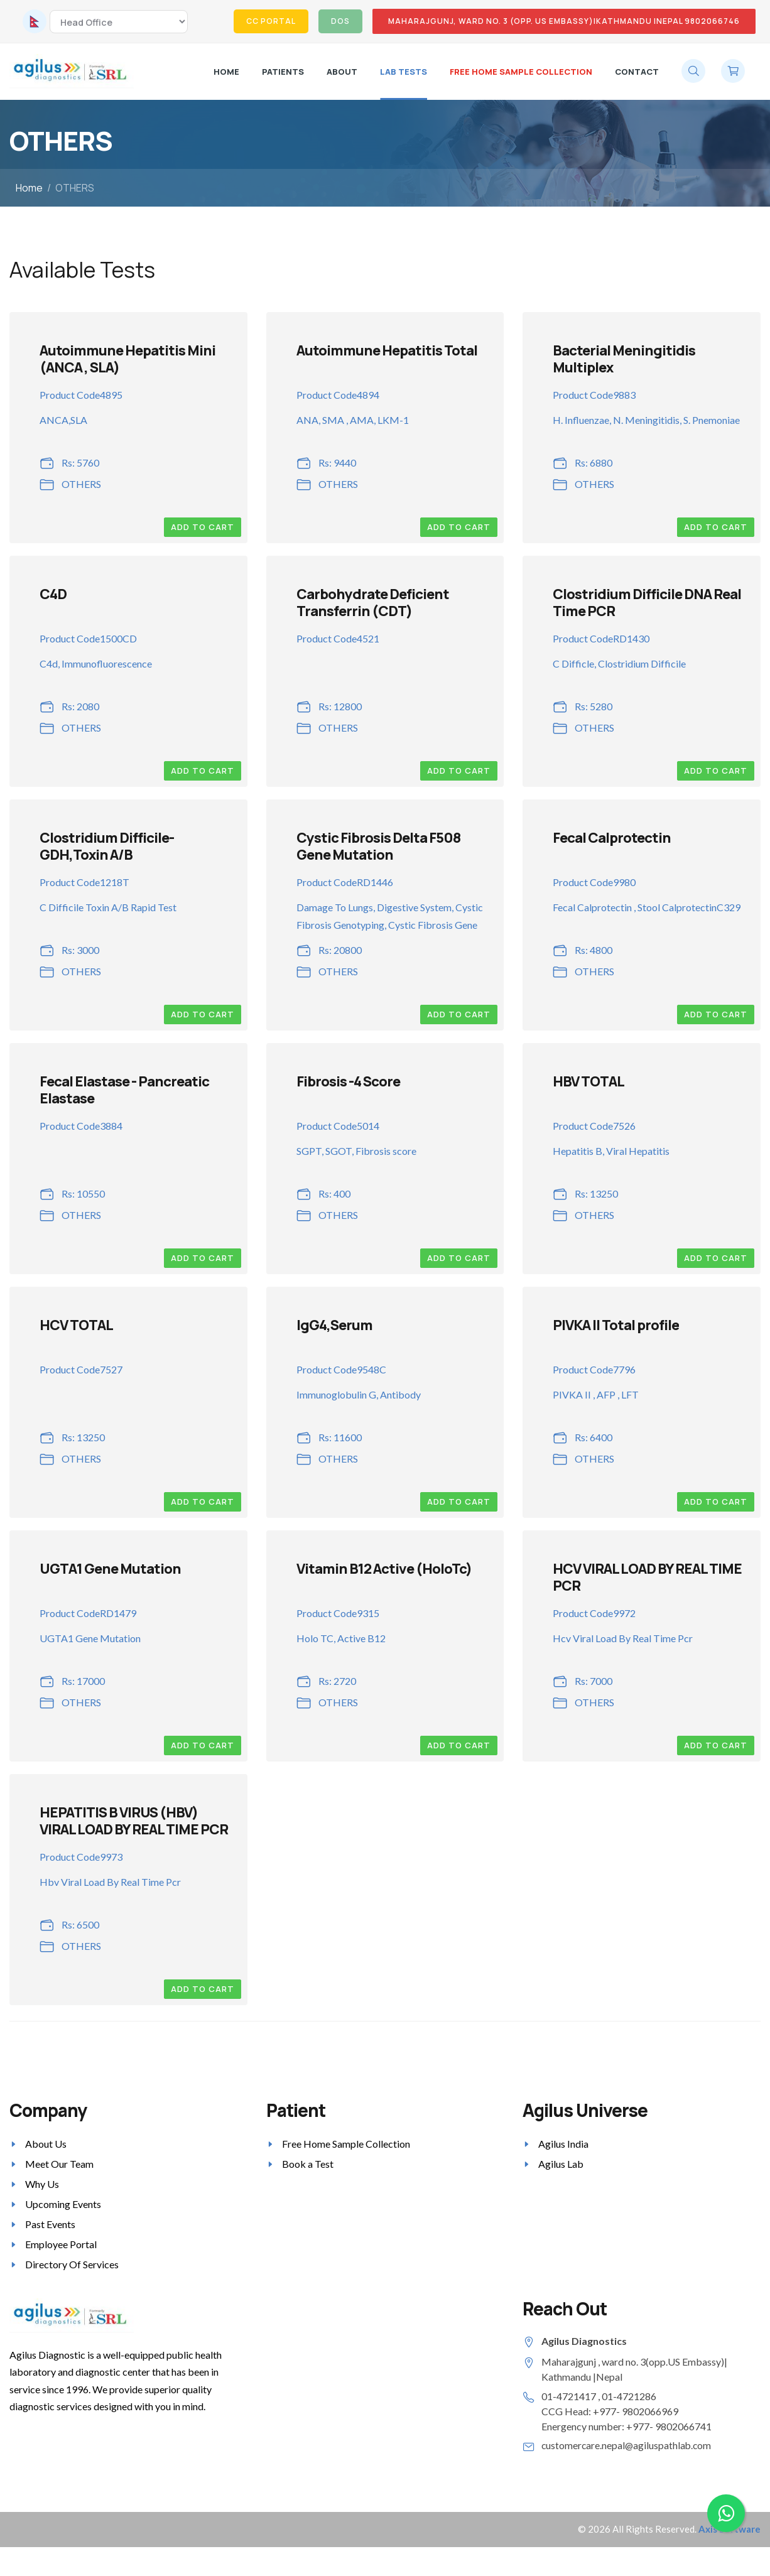 The width and height of the screenshot is (770, 2576). I want to click on About, so click(342, 71).